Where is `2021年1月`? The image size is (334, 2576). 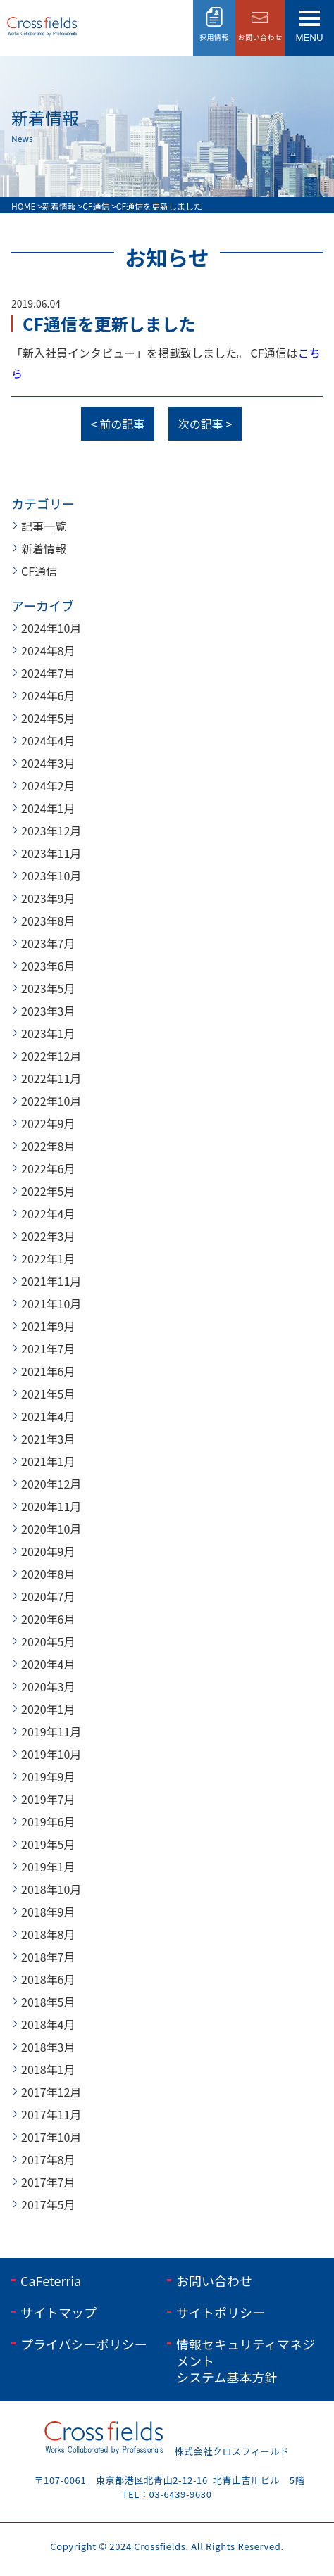
2021年1月 is located at coordinates (48, 1461).